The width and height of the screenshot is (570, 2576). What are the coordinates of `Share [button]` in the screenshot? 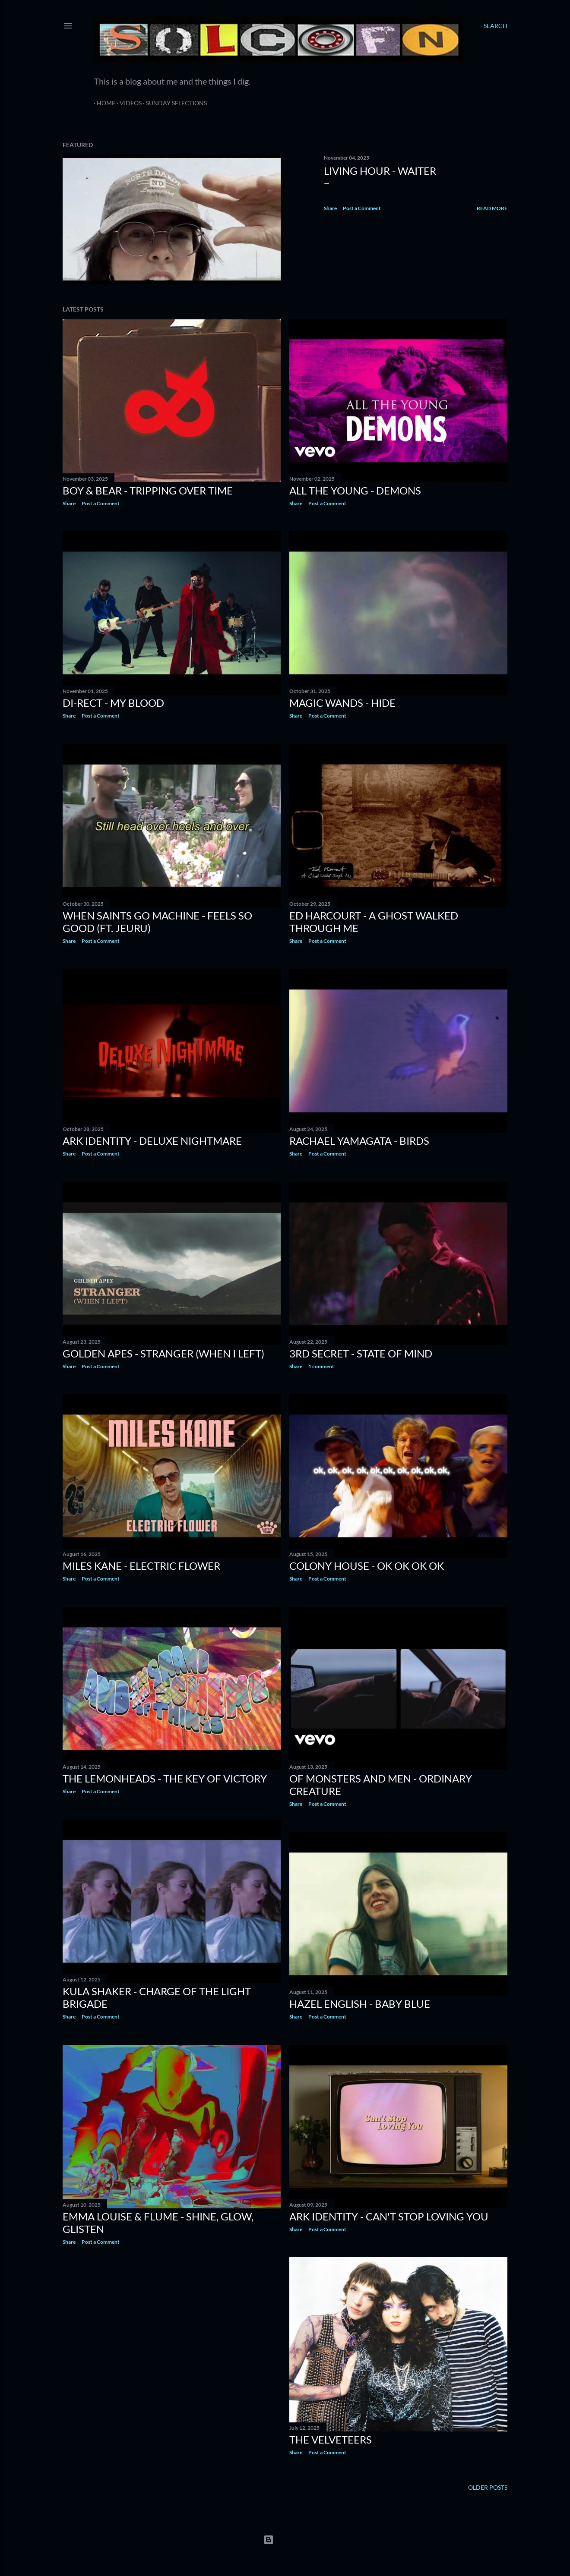 It's located at (330, 208).